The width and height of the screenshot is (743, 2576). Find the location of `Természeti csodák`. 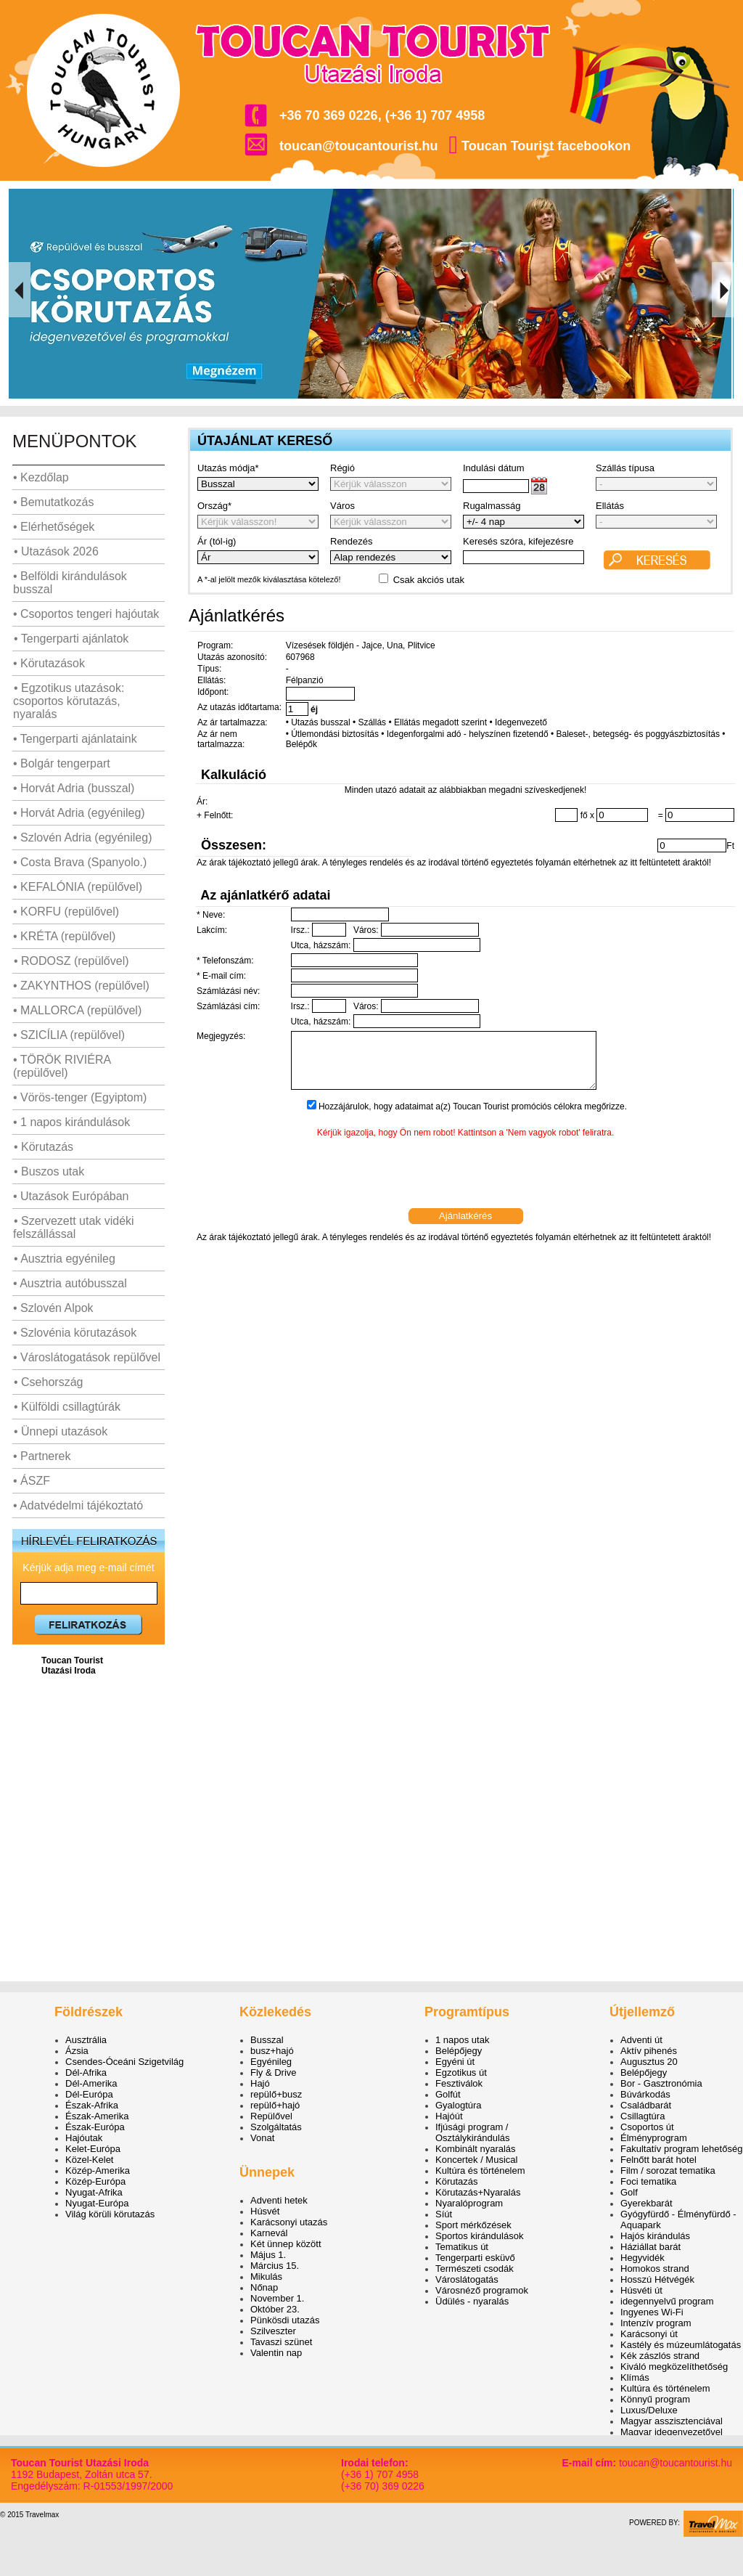

Természeti csodák is located at coordinates (474, 2268).